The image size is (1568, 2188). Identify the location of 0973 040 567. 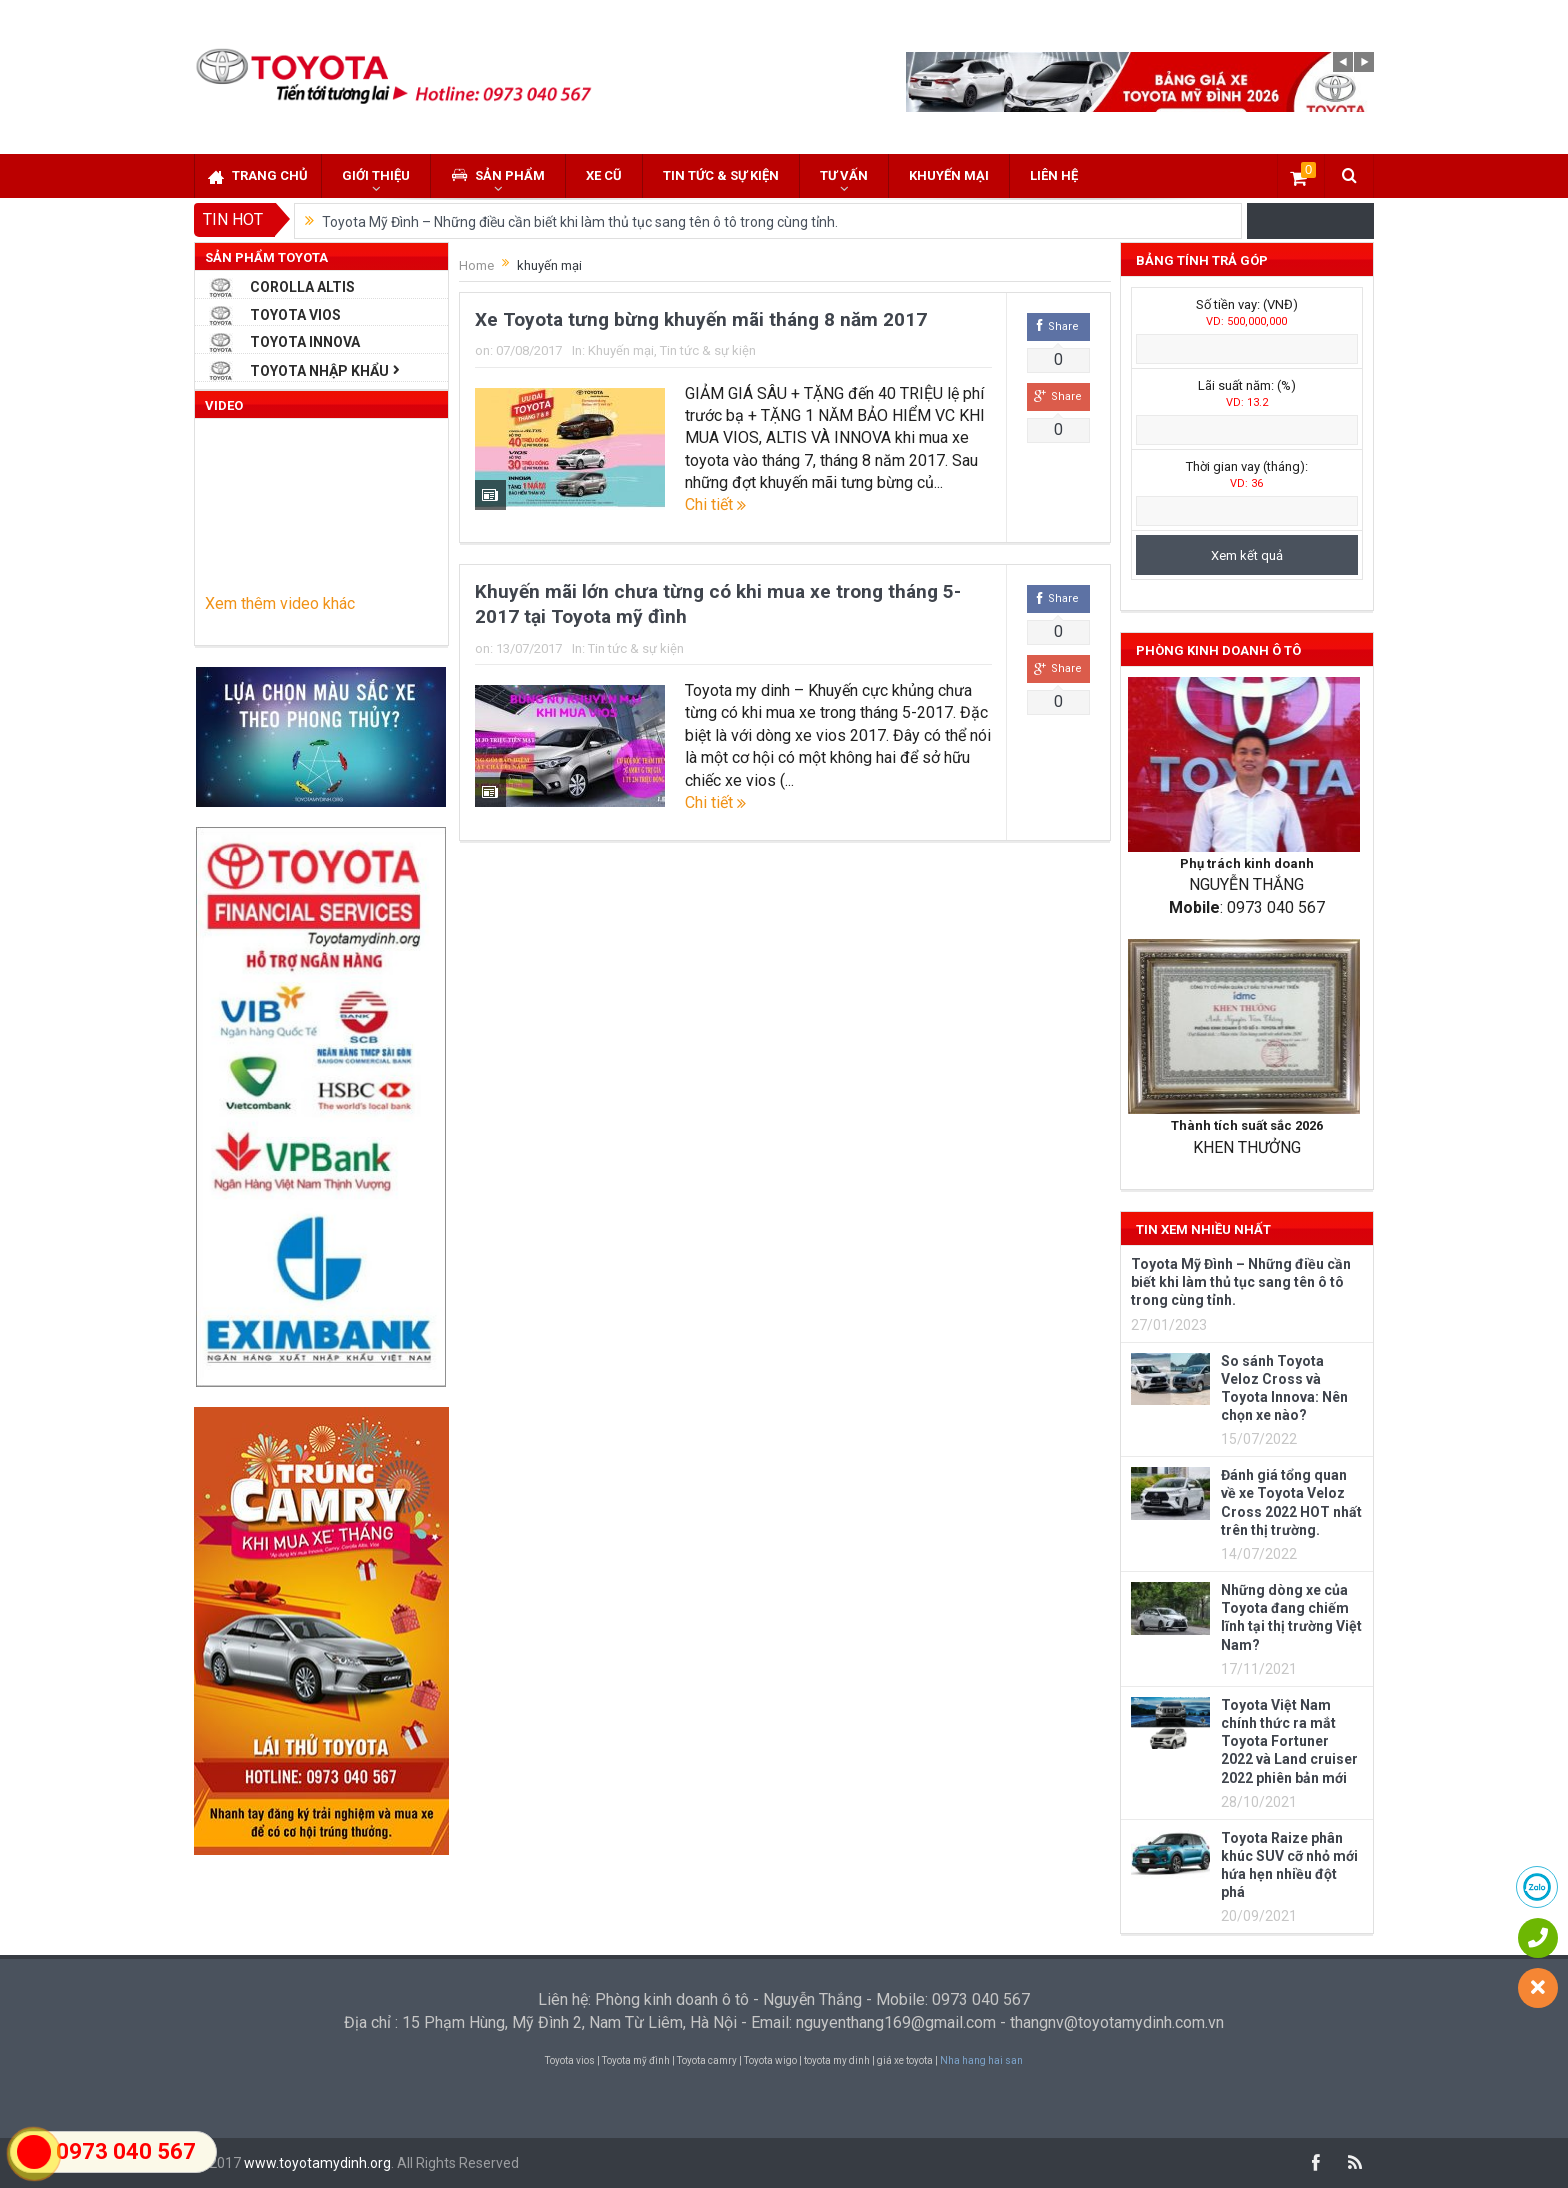
(126, 2151).